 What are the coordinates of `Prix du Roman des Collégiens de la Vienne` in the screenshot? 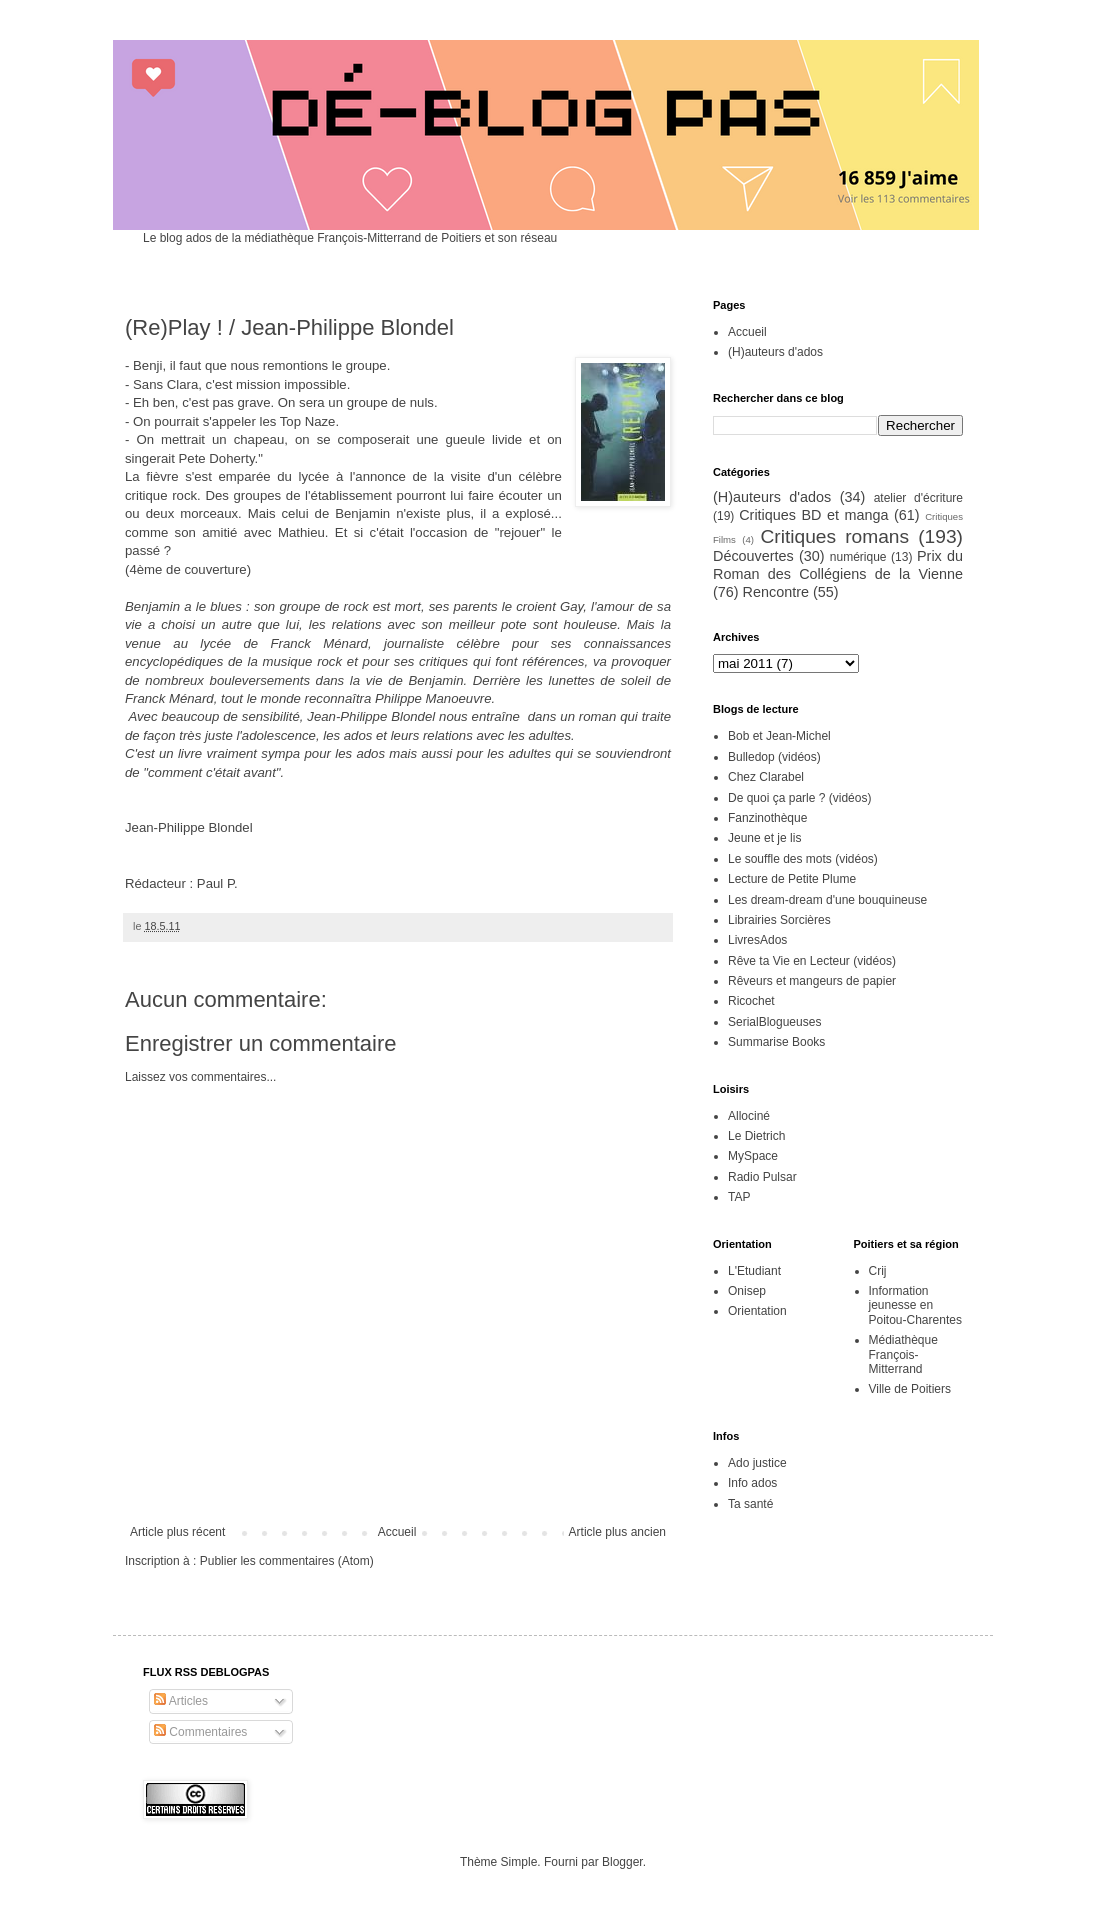 It's located at (838, 565).